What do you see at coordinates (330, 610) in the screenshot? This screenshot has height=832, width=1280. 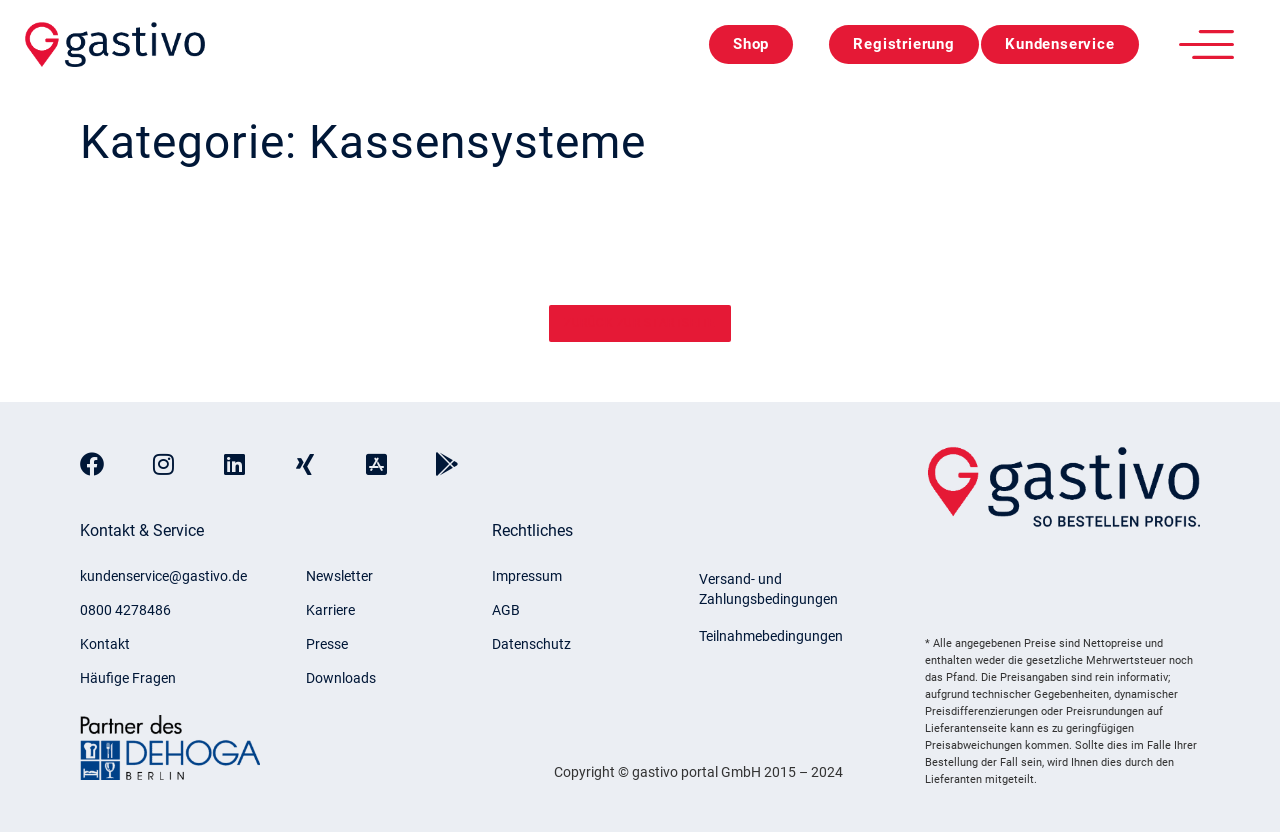 I see `Karriere` at bounding box center [330, 610].